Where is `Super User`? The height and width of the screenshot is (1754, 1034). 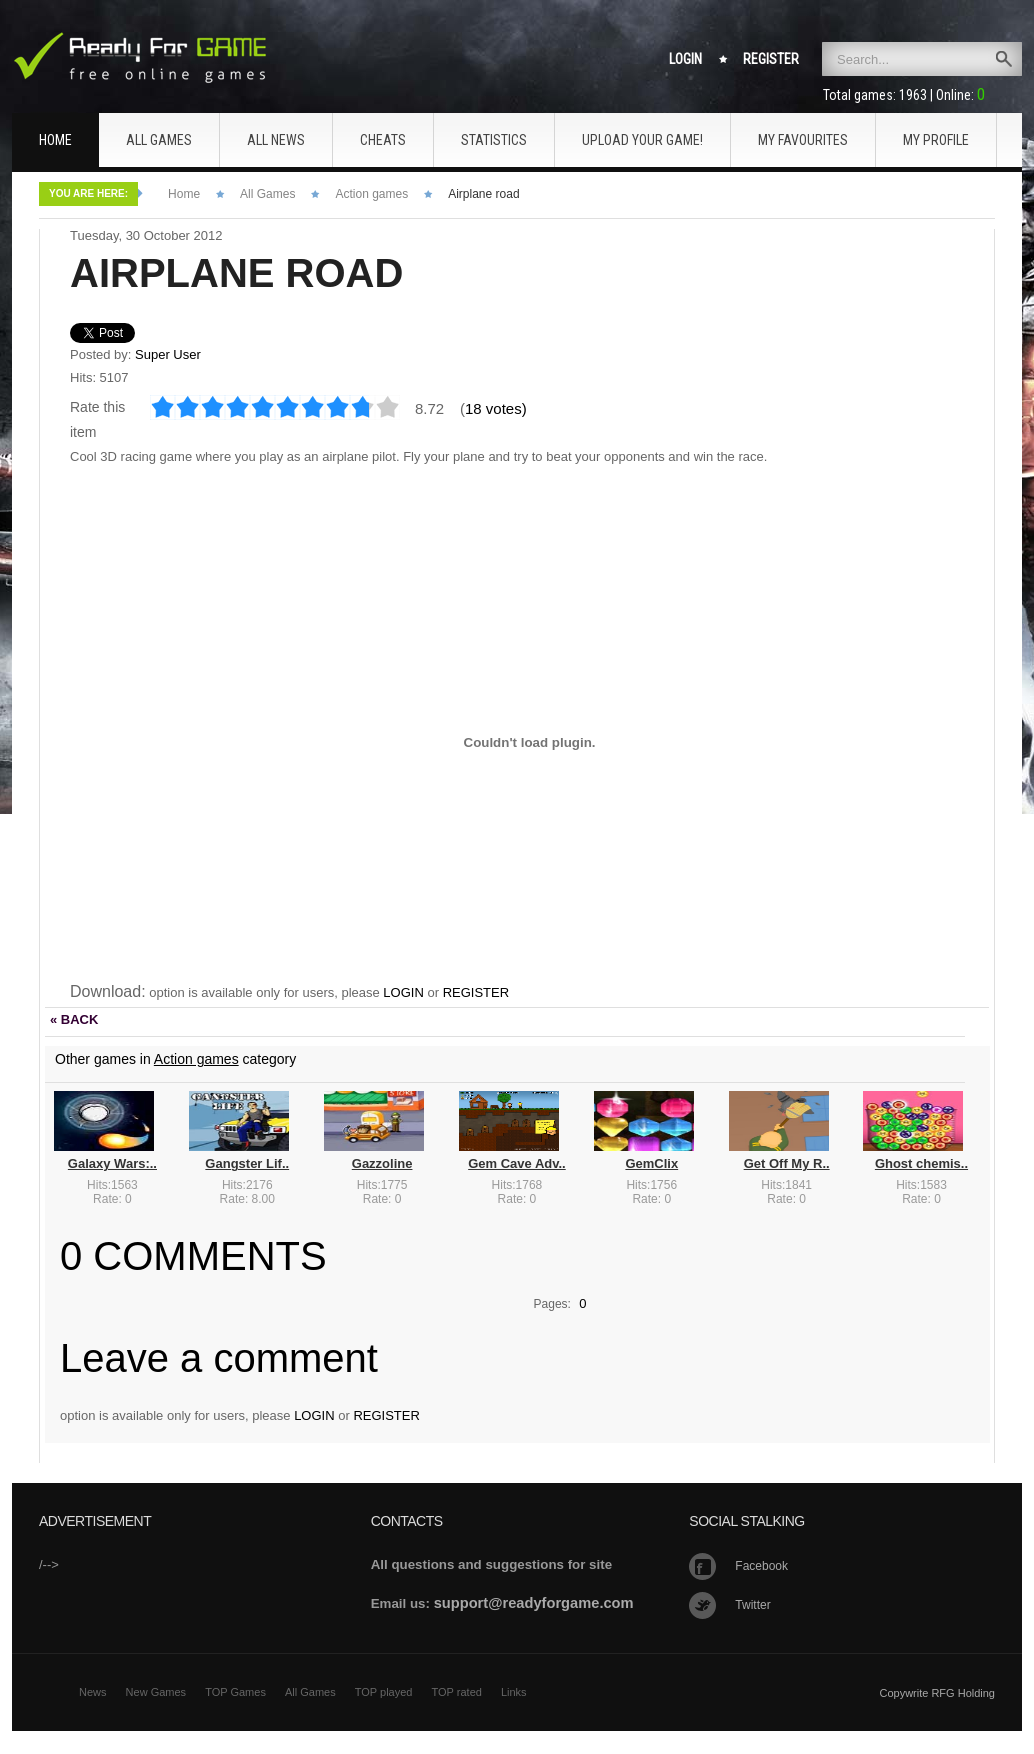
Super User is located at coordinates (168, 354).